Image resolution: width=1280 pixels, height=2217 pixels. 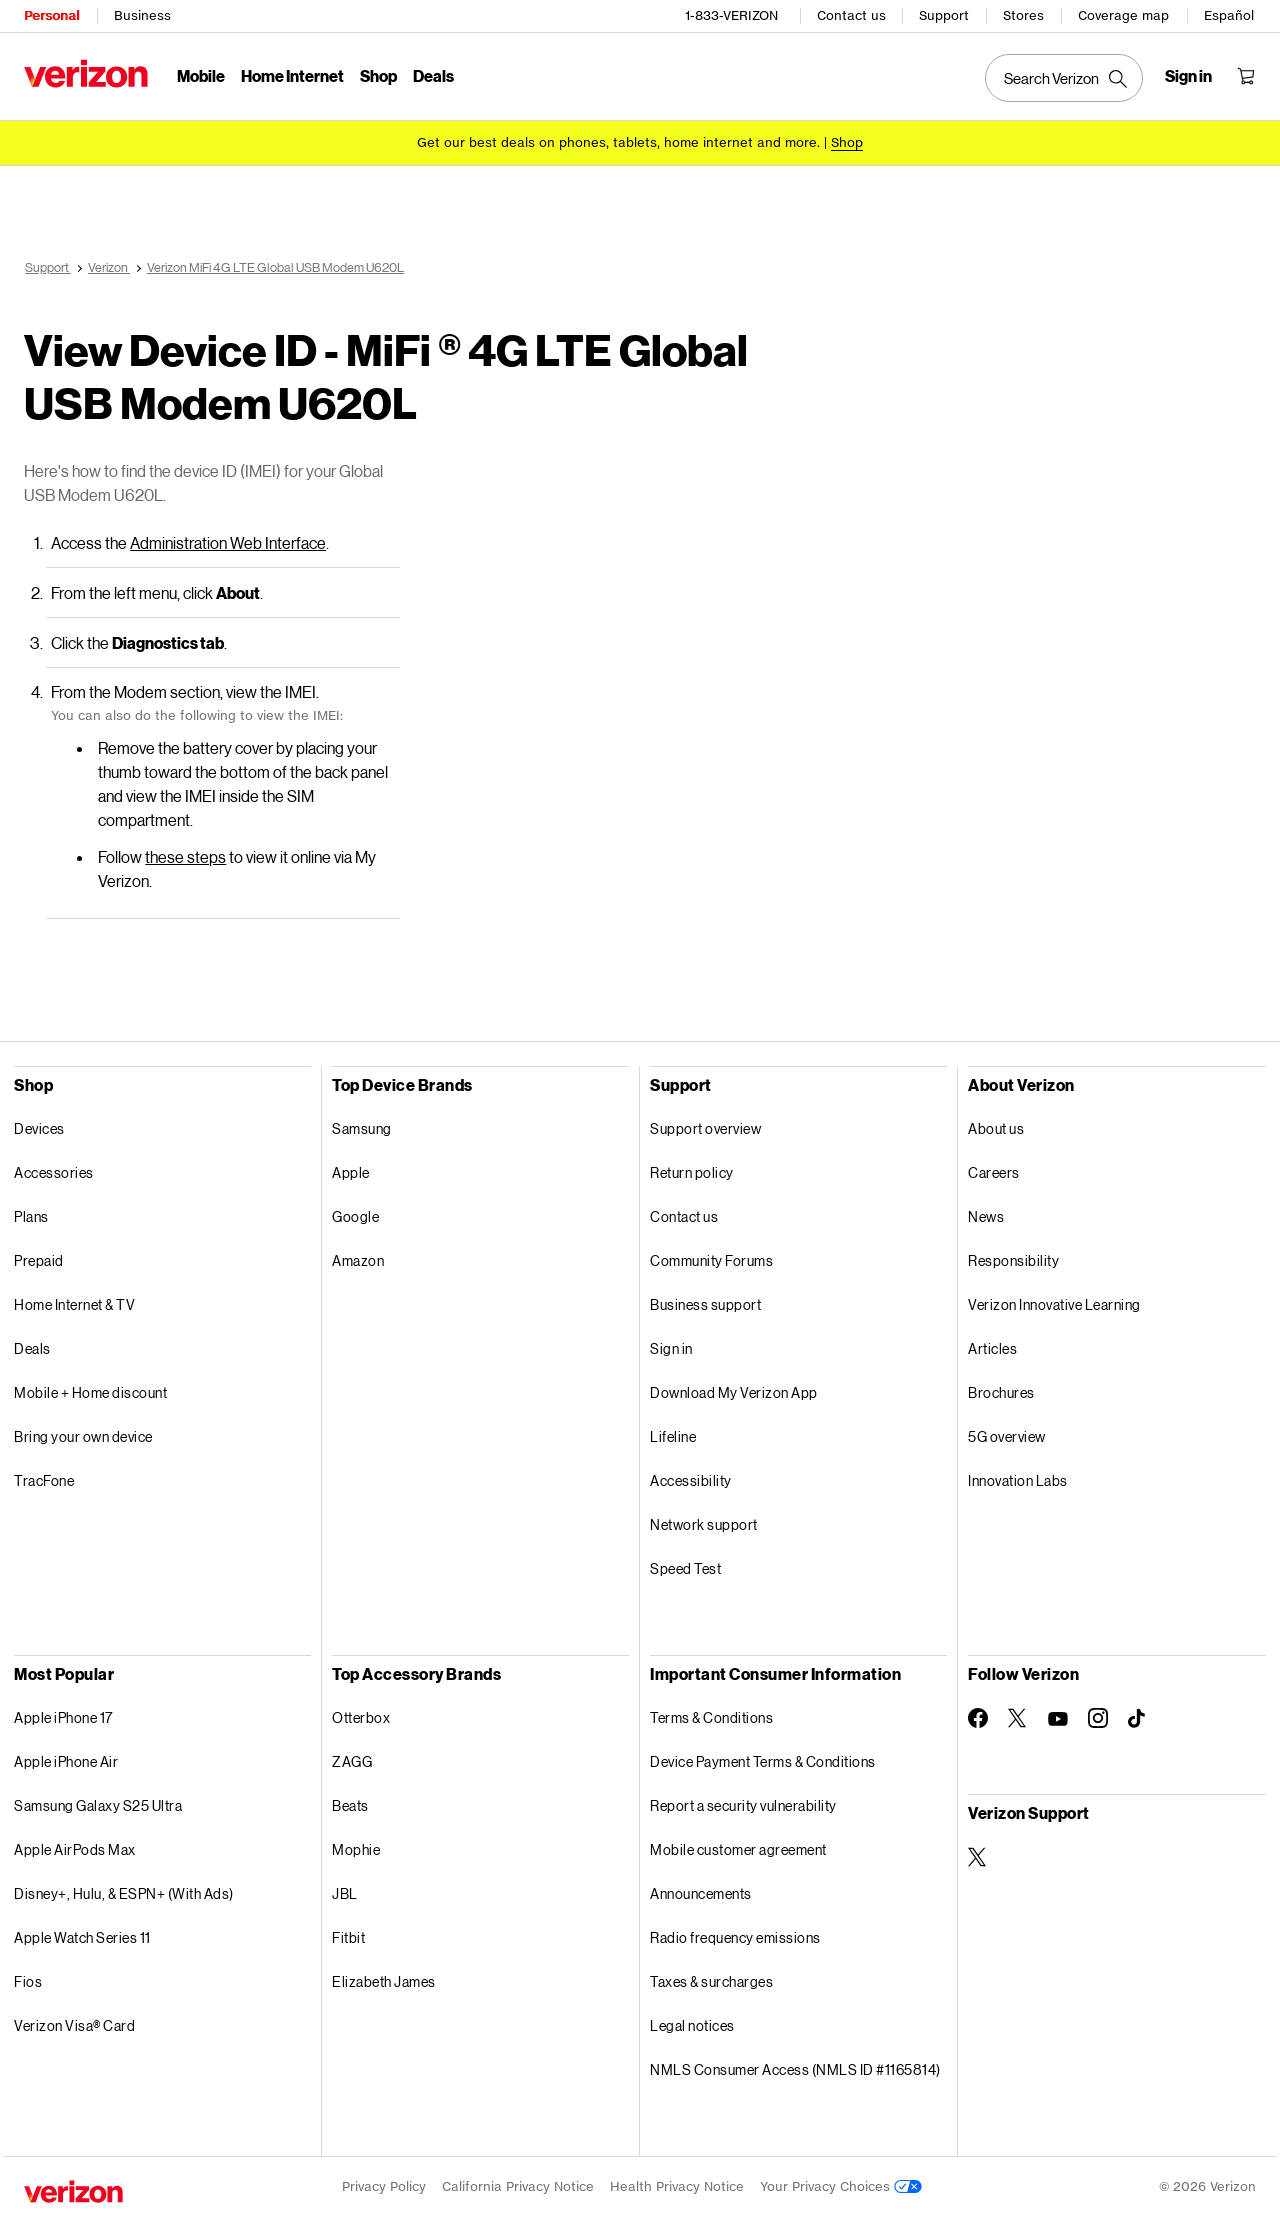 What do you see at coordinates (996, 1128) in the screenshot?
I see `About us` at bounding box center [996, 1128].